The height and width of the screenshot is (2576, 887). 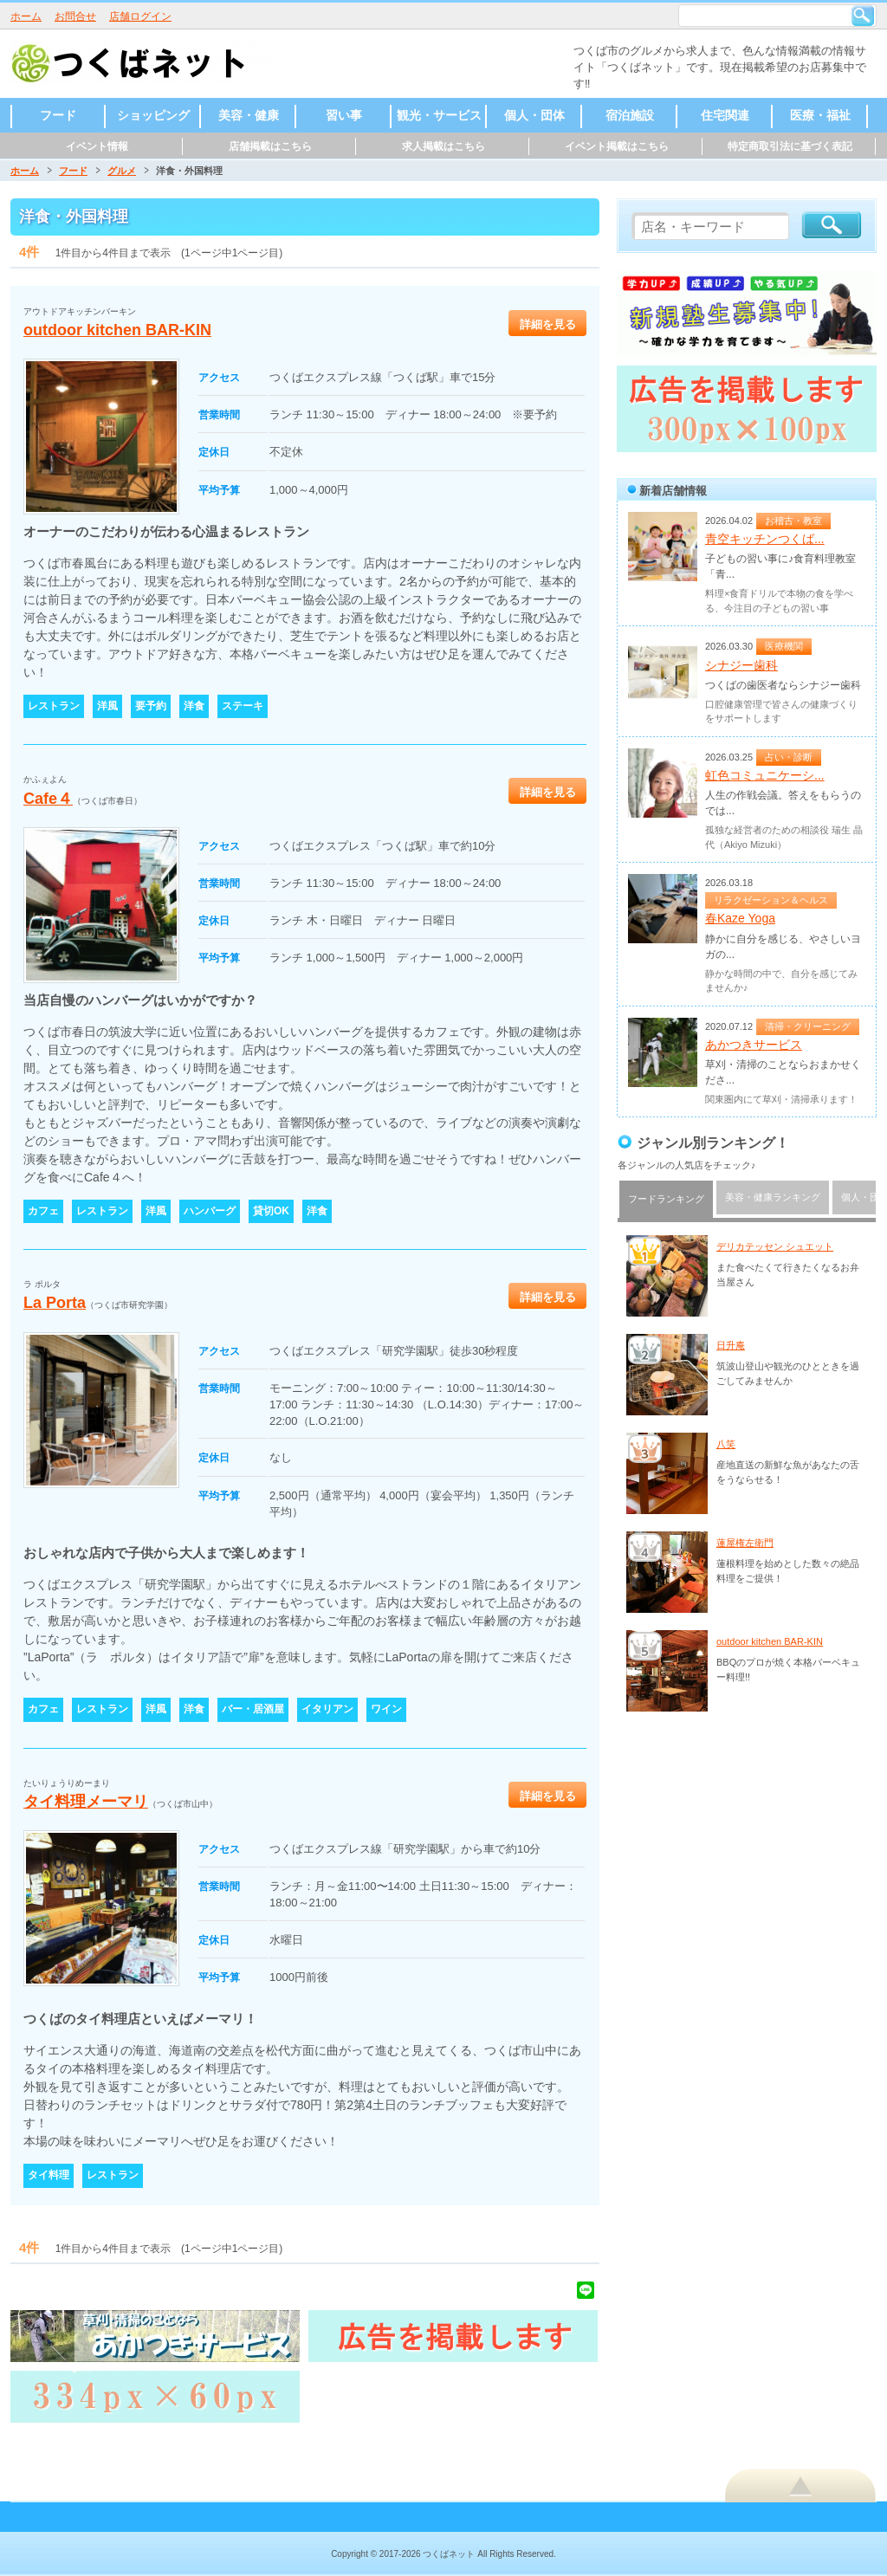 I want to click on 春Kaze Yoga, so click(x=740, y=918).